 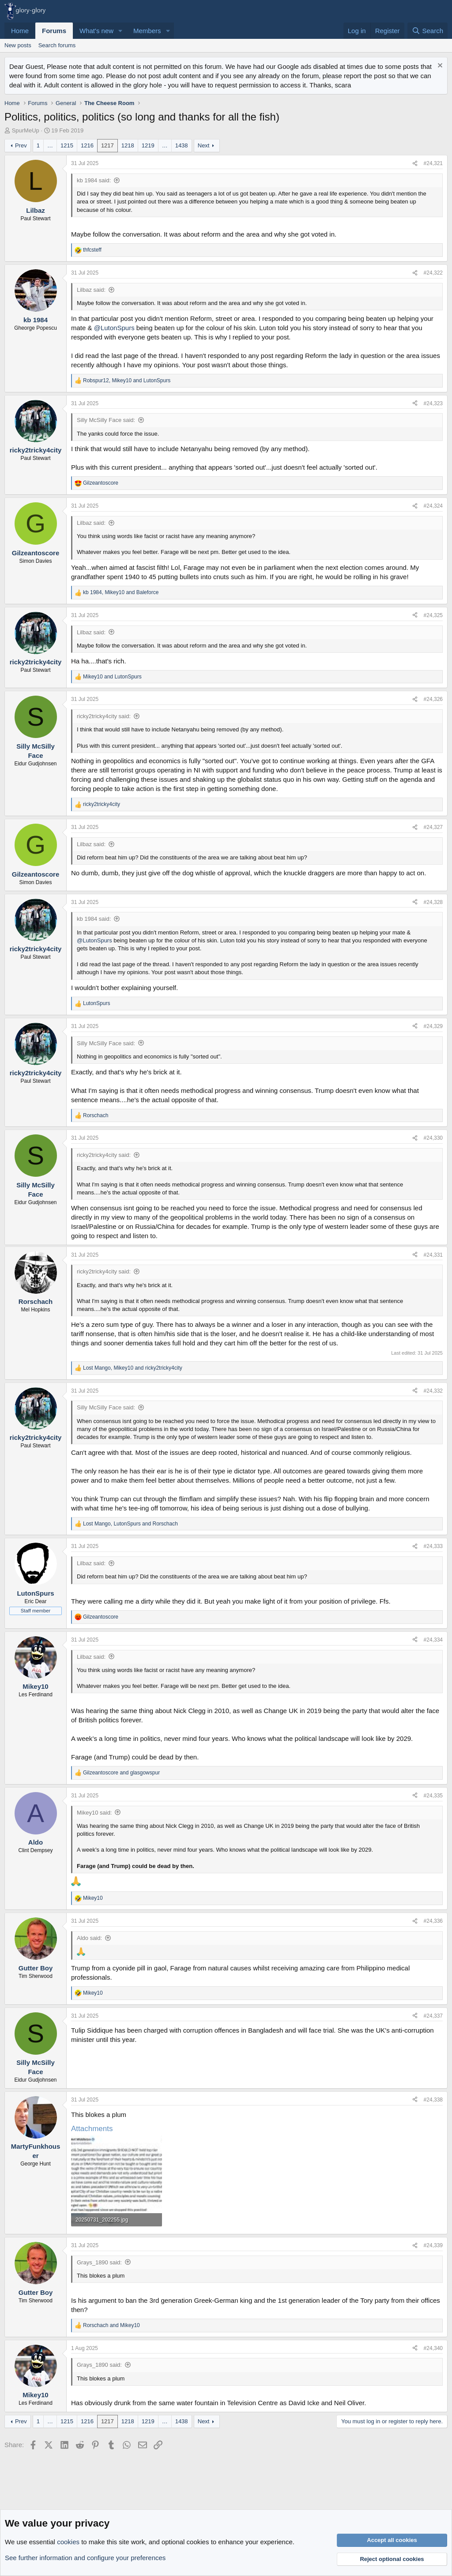 I want to click on 1217, so click(x=107, y=145).